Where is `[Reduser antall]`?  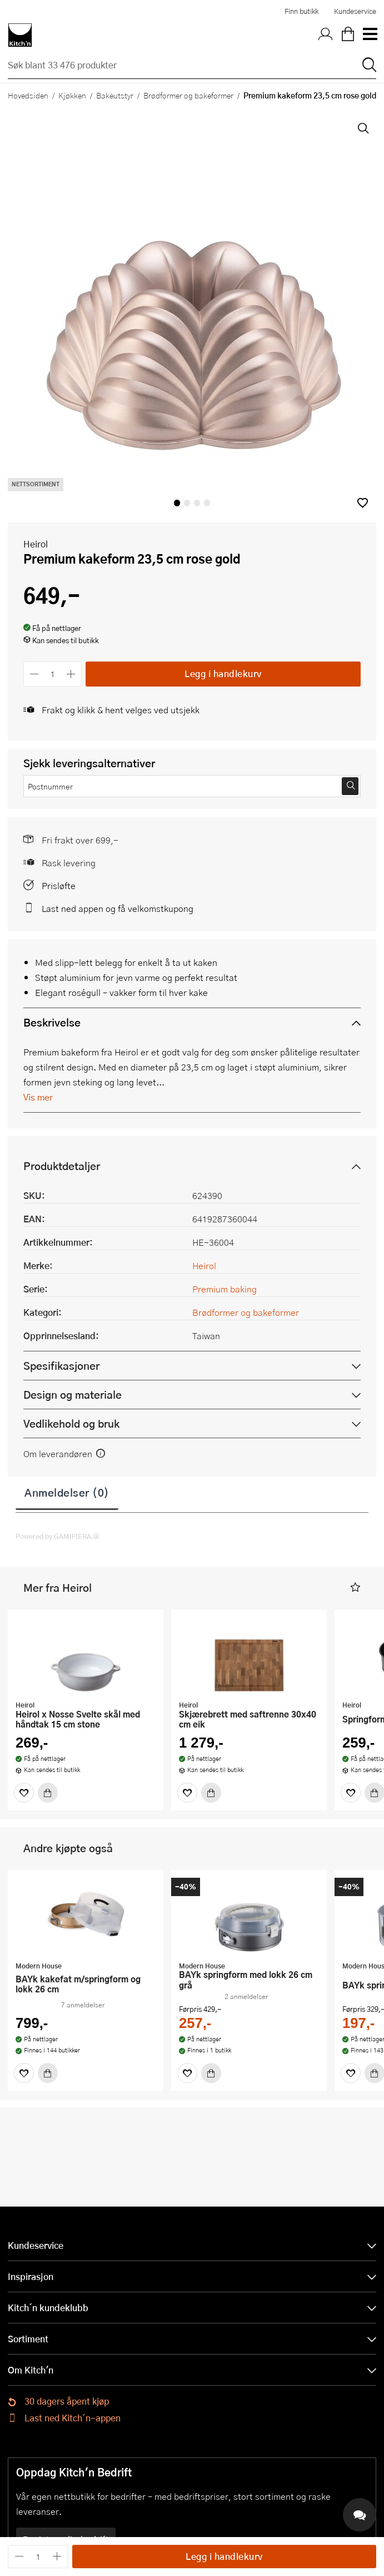
[Reduser antall] is located at coordinates (34, 674).